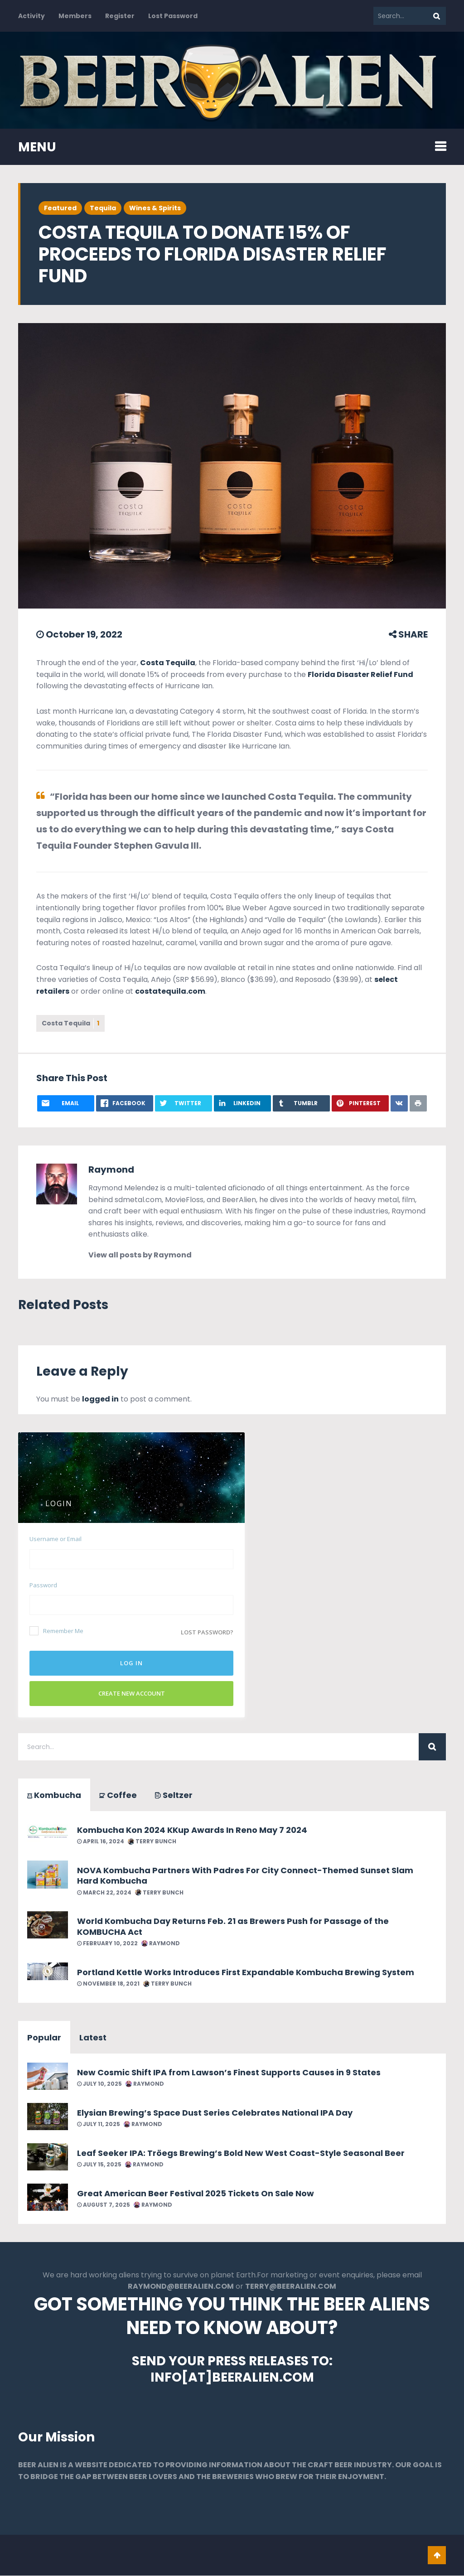  What do you see at coordinates (31, 15) in the screenshot?
I see `Activity` at bounding box center [31, 15].